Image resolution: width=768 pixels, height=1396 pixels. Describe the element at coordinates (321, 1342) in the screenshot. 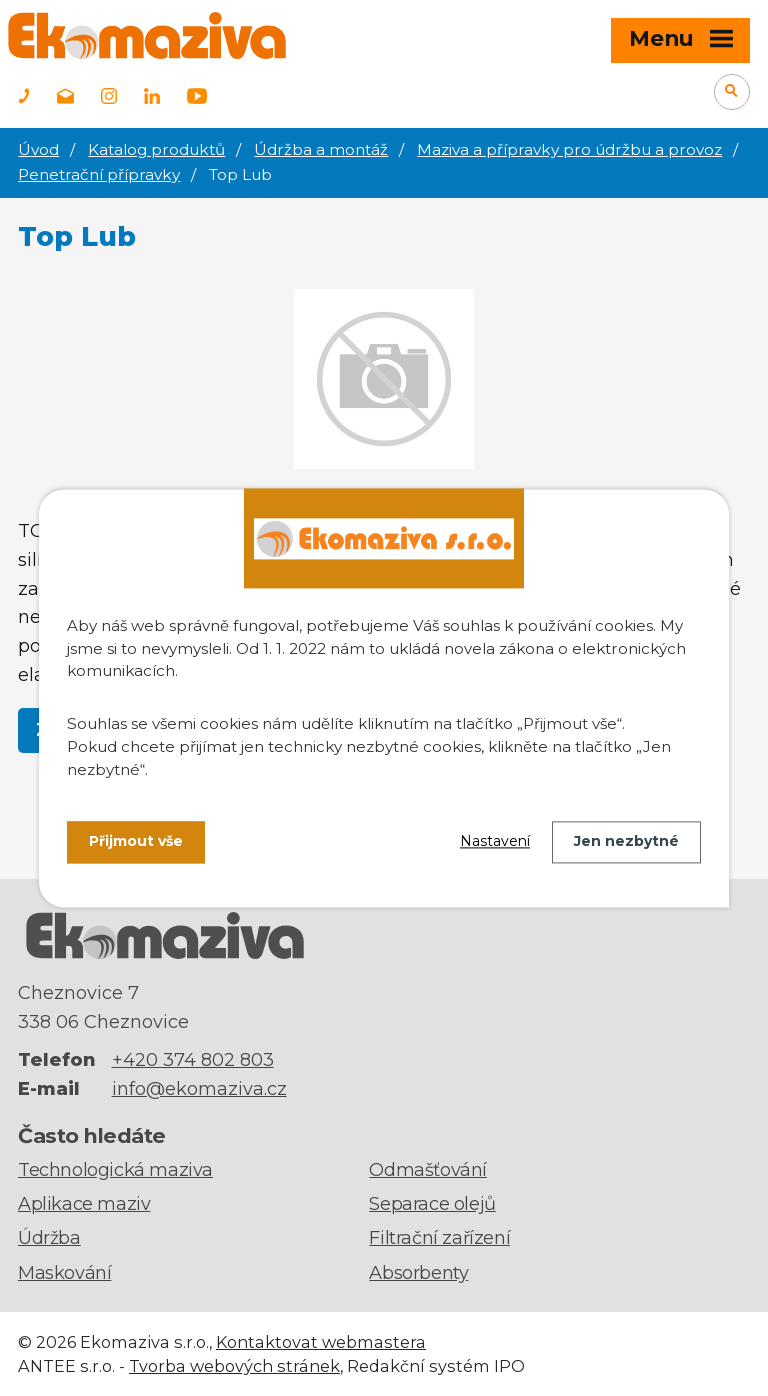

I see `Kontaktovat webmastera` at that location.